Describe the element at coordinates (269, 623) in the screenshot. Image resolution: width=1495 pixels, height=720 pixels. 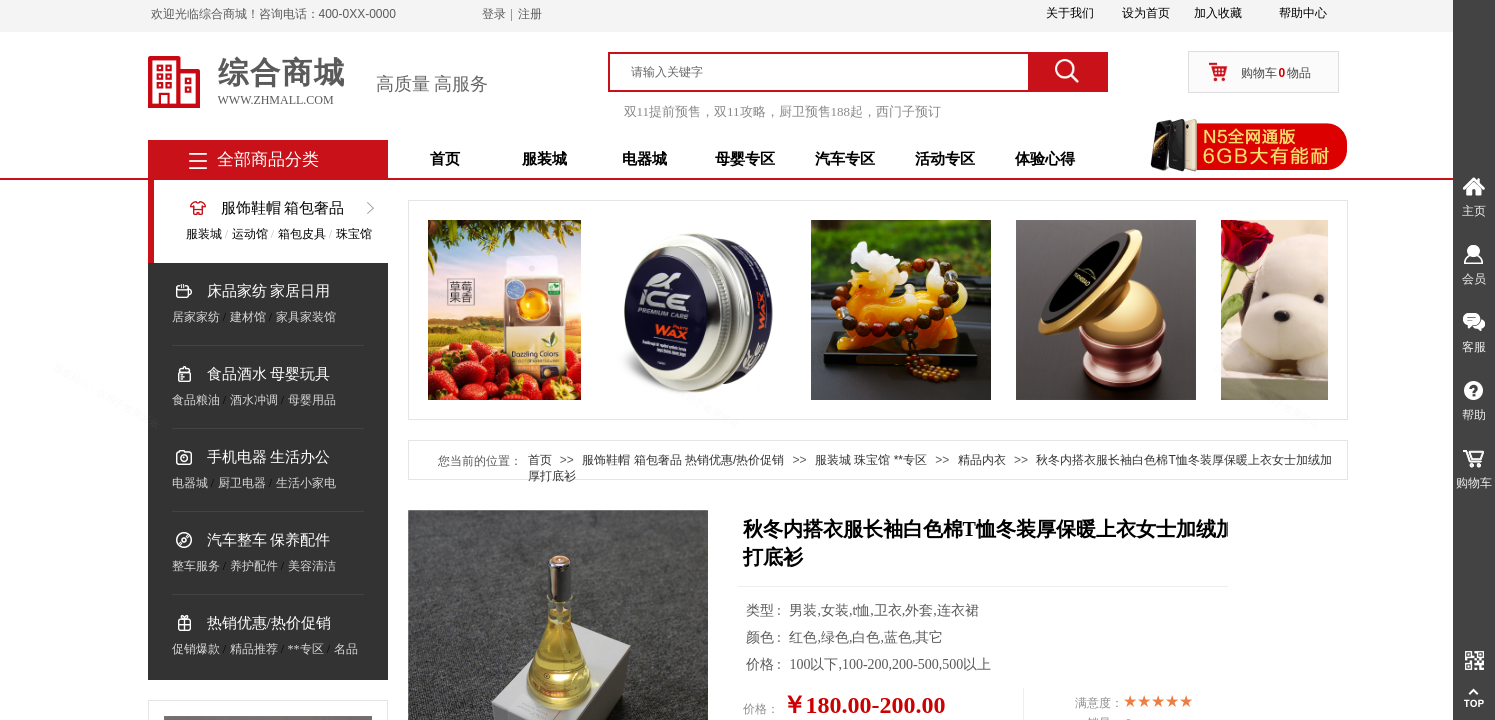
I see `热销优惠/热价促销` at that location.